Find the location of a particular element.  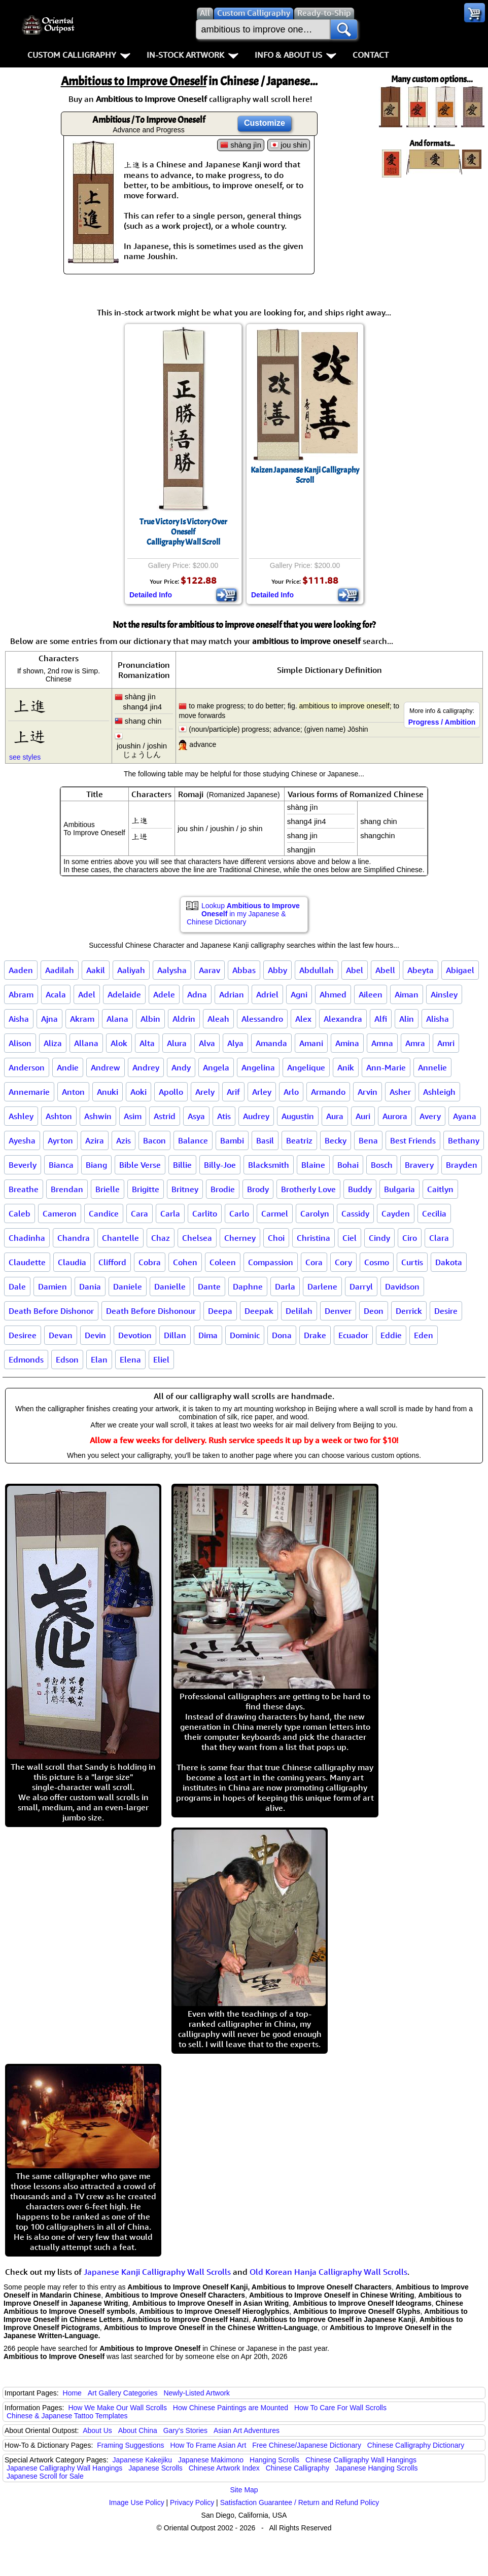

Carmel is located at coordinates (274, 1213).